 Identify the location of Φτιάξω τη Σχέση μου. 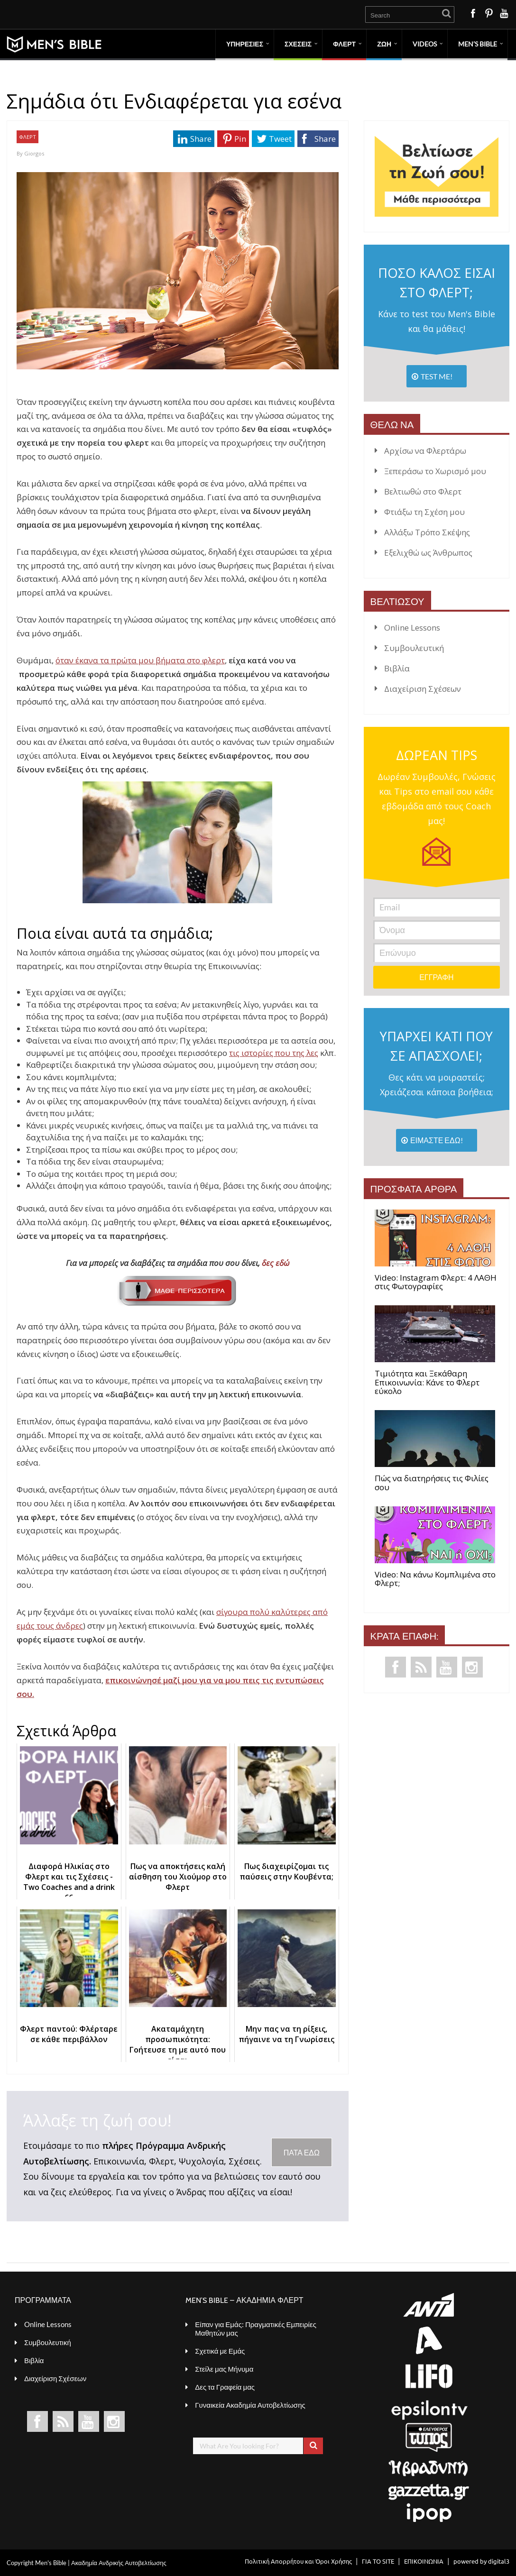
(424, 511).